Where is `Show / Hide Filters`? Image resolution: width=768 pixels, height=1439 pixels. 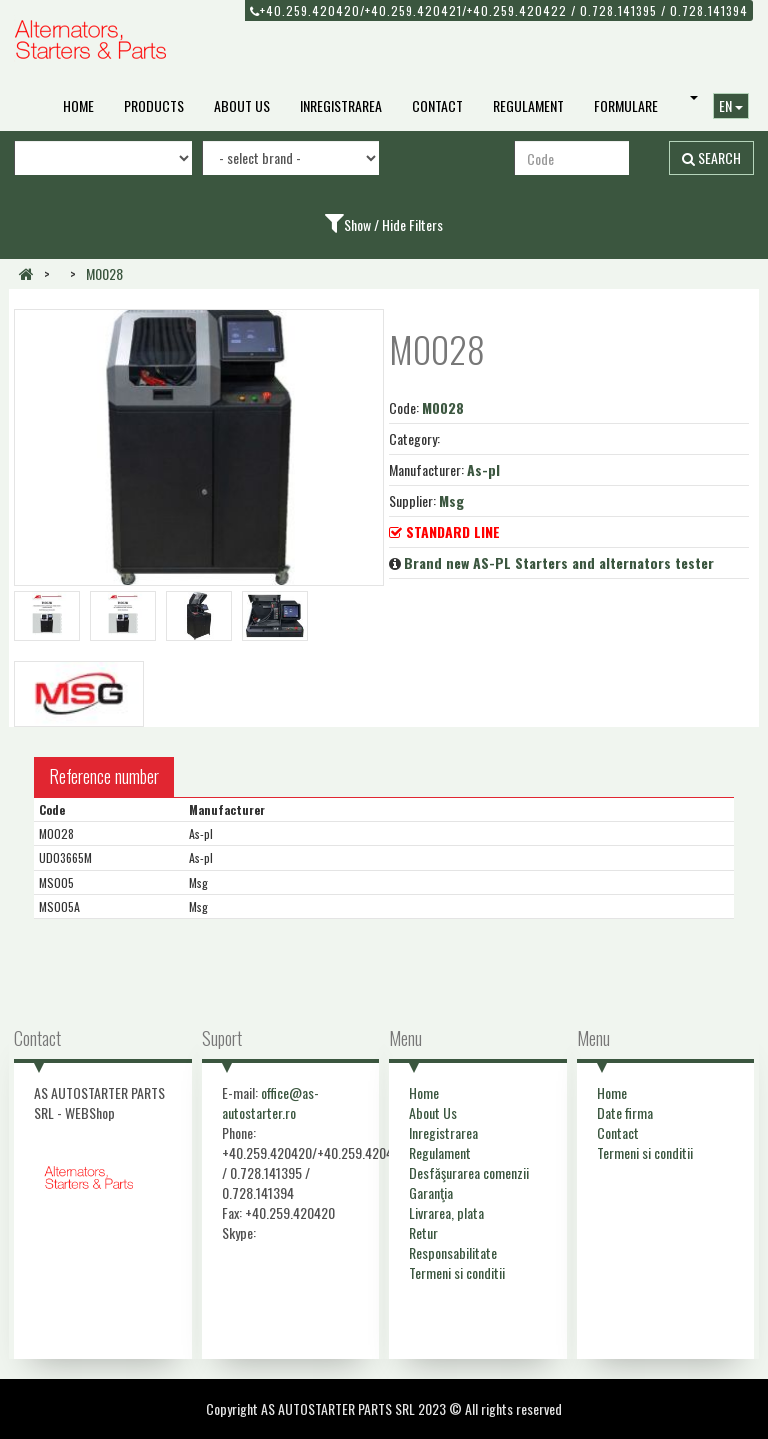 Show / Hide Filters is located at coordinates (393, 224).